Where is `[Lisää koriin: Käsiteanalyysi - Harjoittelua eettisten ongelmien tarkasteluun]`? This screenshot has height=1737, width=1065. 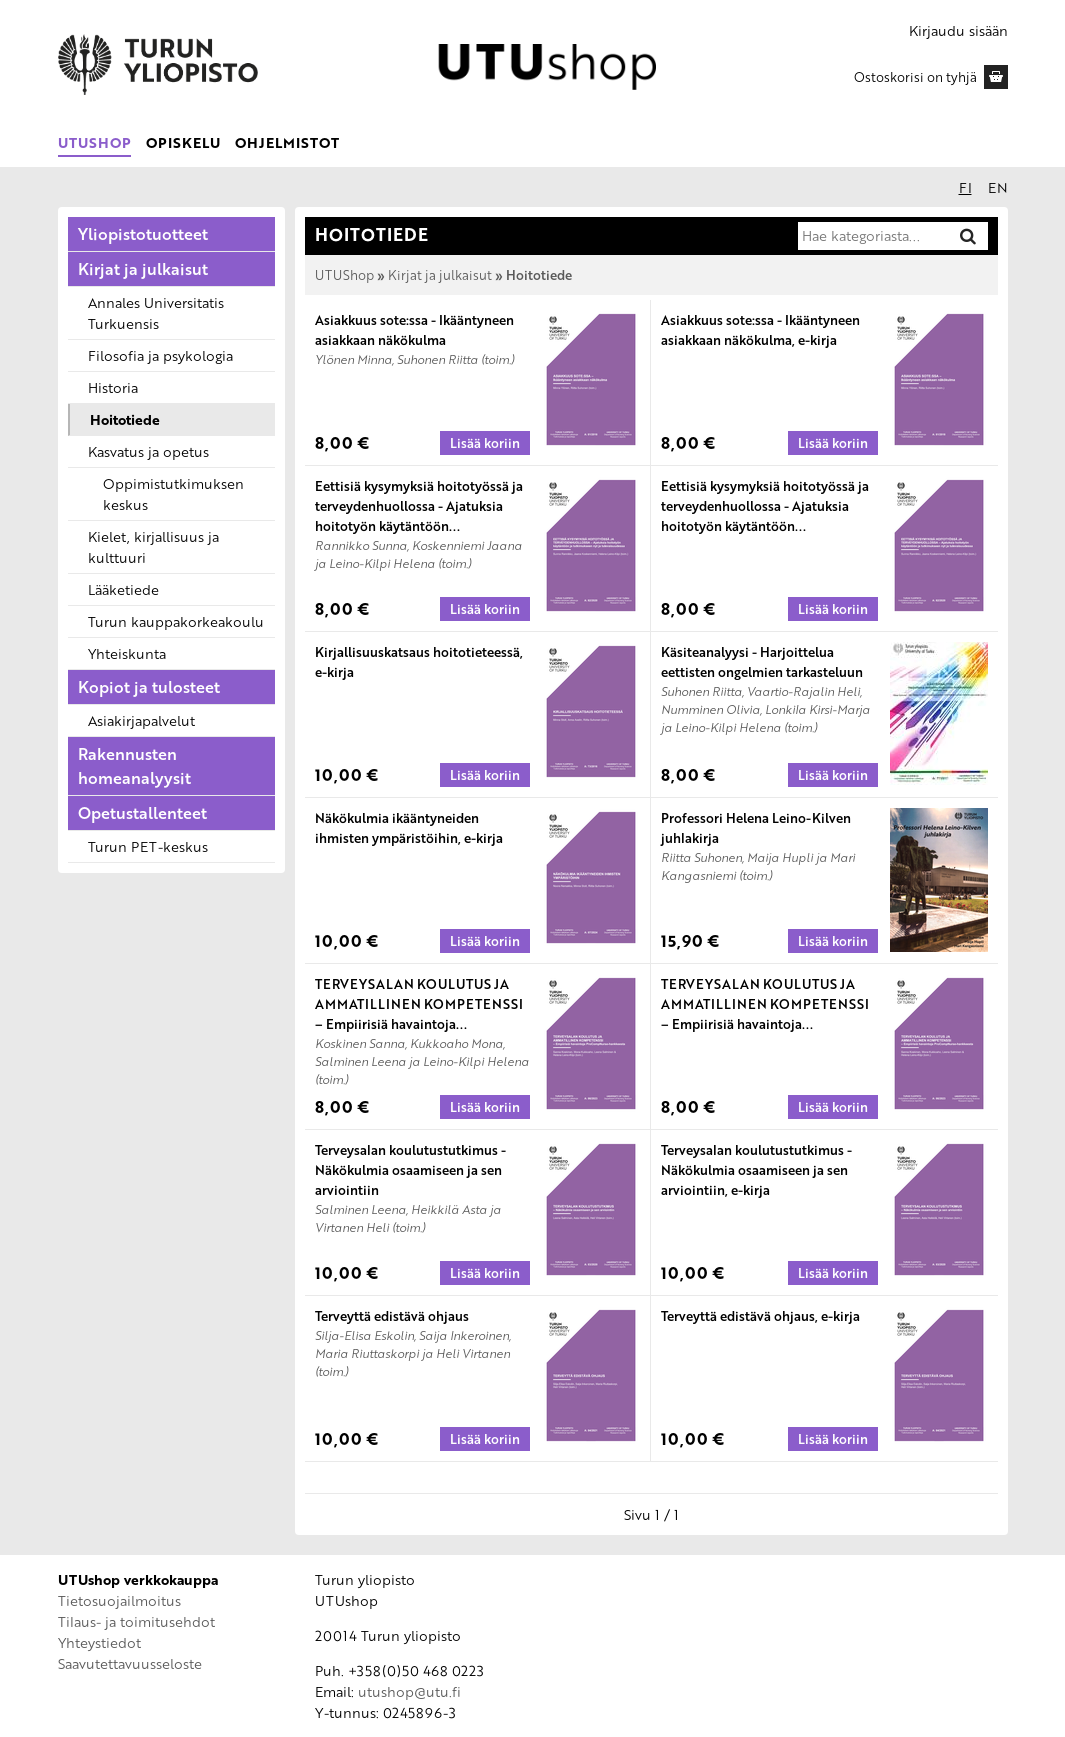 [Lisää koriin: Käsiteanalyysi - Harjoittelua eettisten ongelmien tarkasteluun] is located at coordinates (833, 775).